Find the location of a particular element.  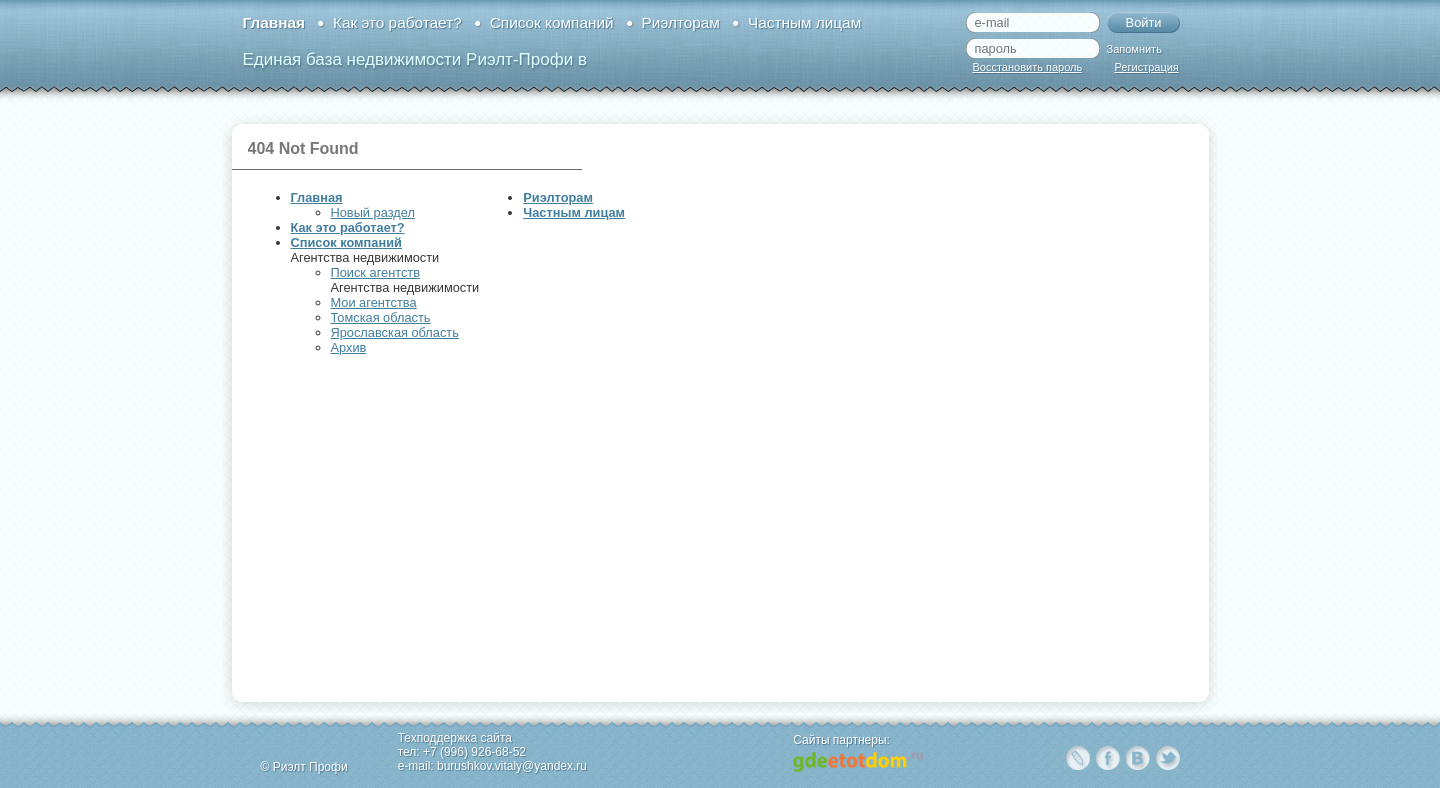

Мои агентства is located at coordinates (374, 302).